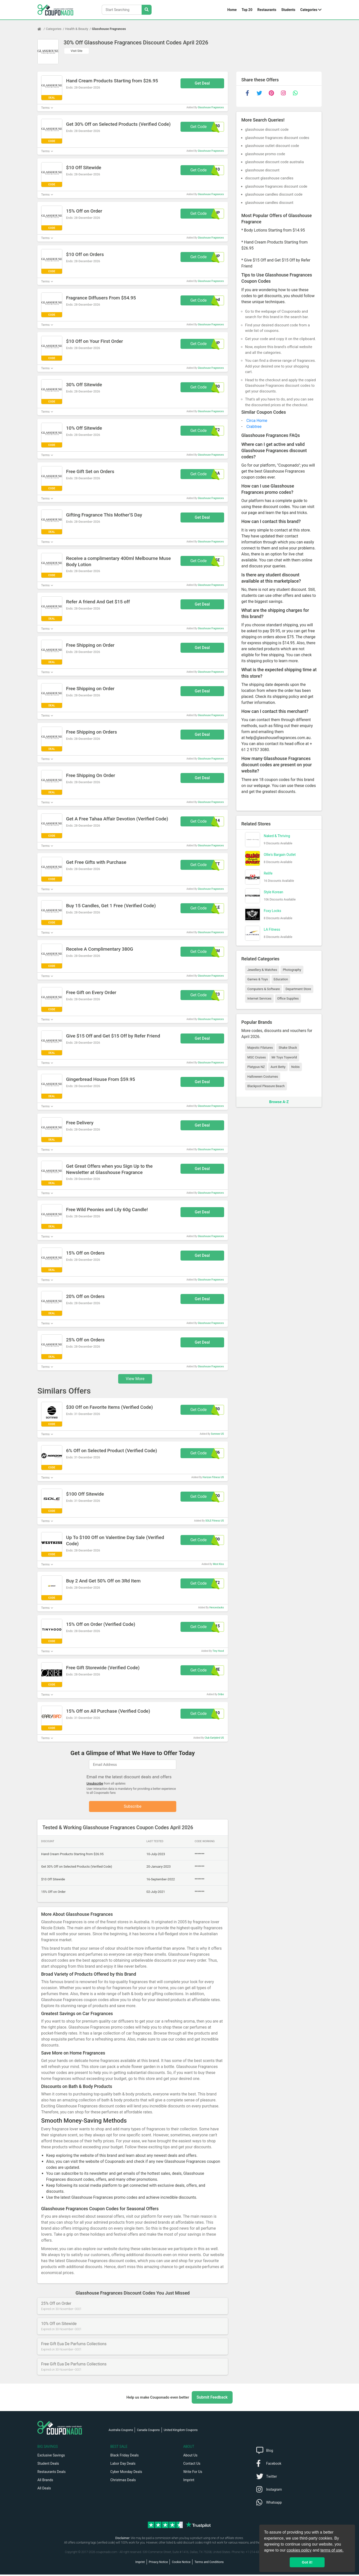 This screenshot has height=2576, width=359. I want to click on [whatsapp], so click(295, 93).